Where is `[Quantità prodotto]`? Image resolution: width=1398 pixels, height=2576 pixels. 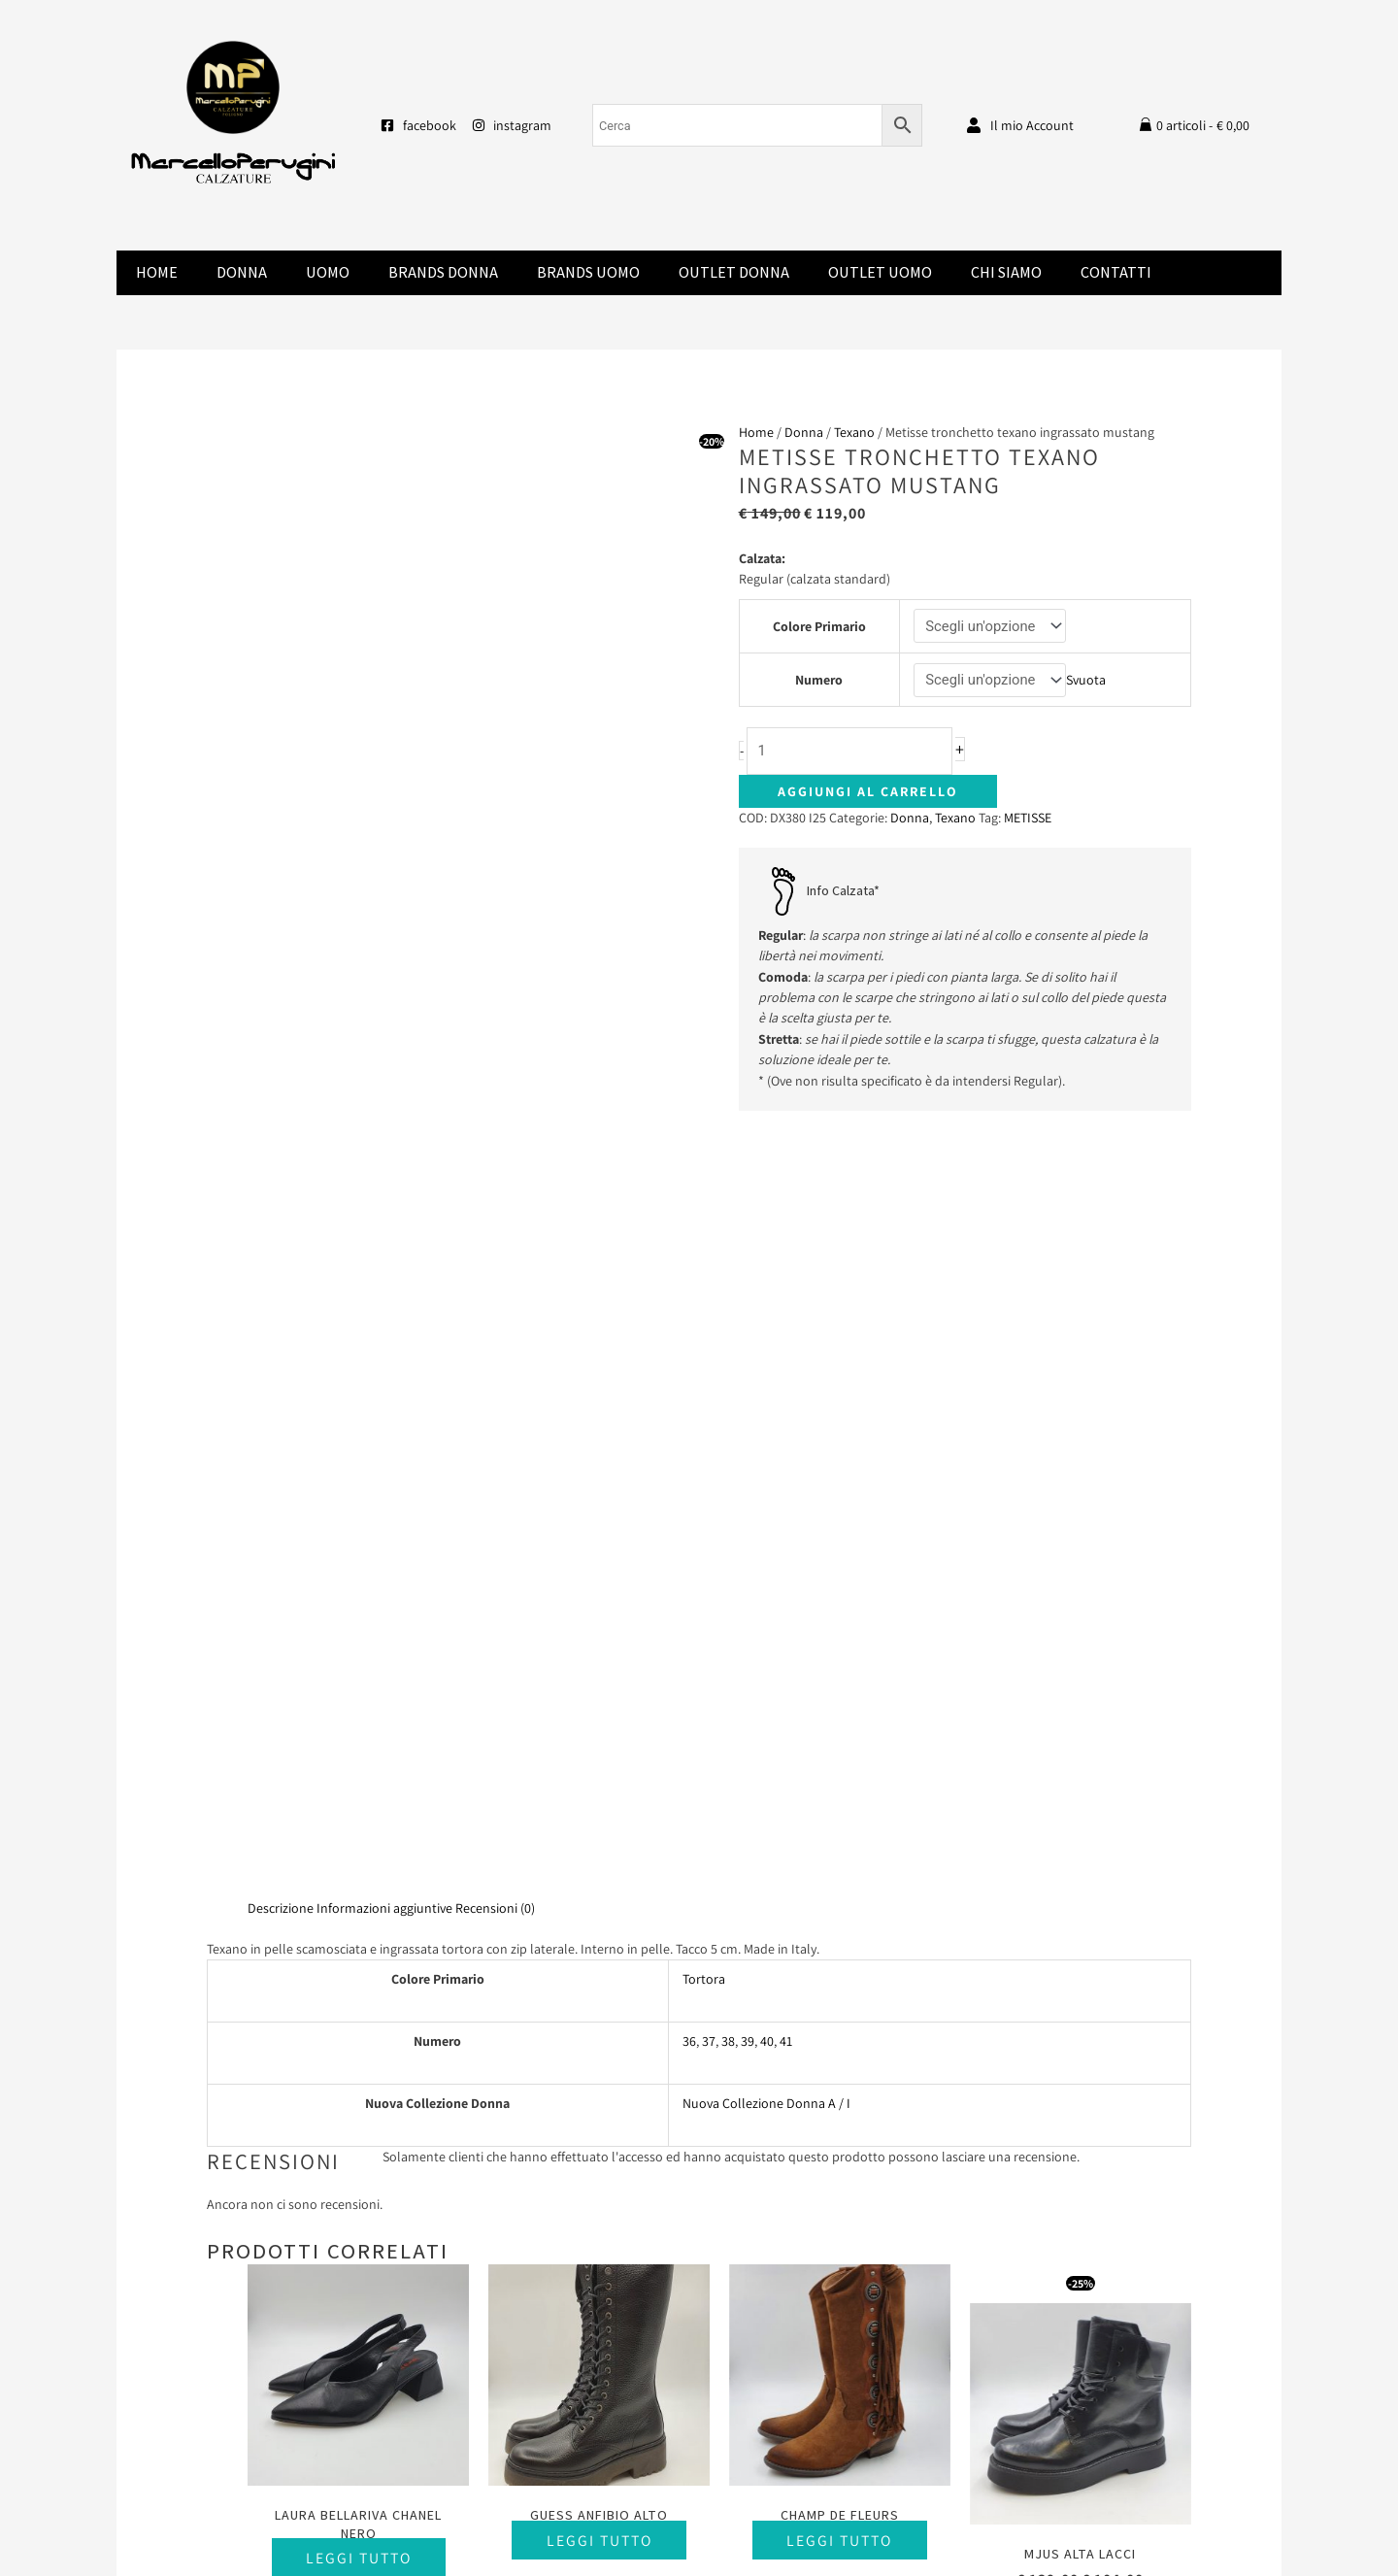
[Quantità prodotto] is located at coordinates (855, 752).